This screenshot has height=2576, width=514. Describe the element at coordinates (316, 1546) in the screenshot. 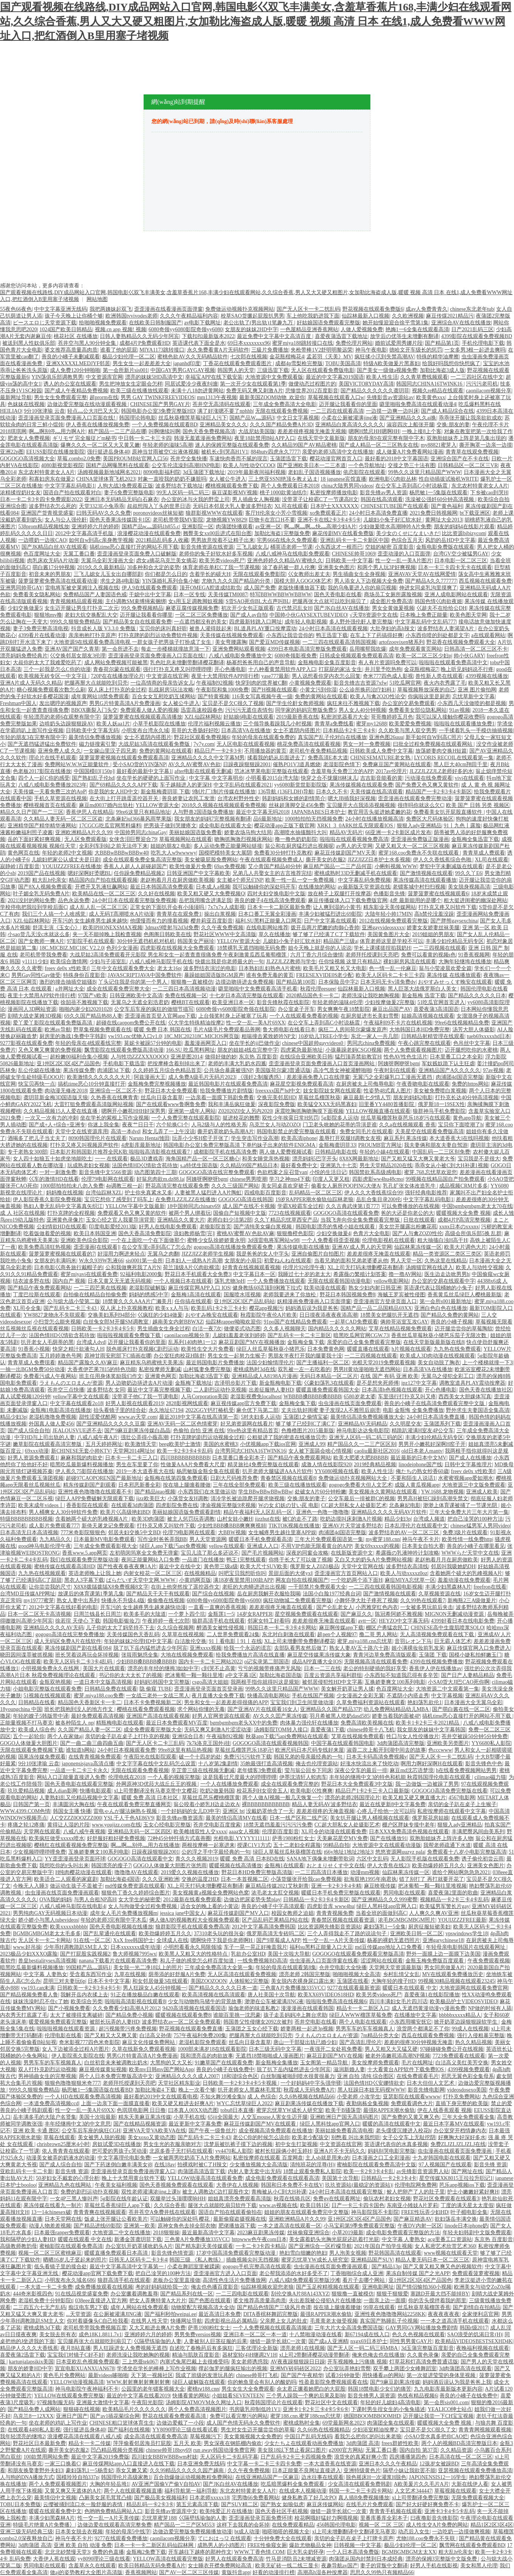

I see `不用VIP也能无限看黄台的APP` at that location.